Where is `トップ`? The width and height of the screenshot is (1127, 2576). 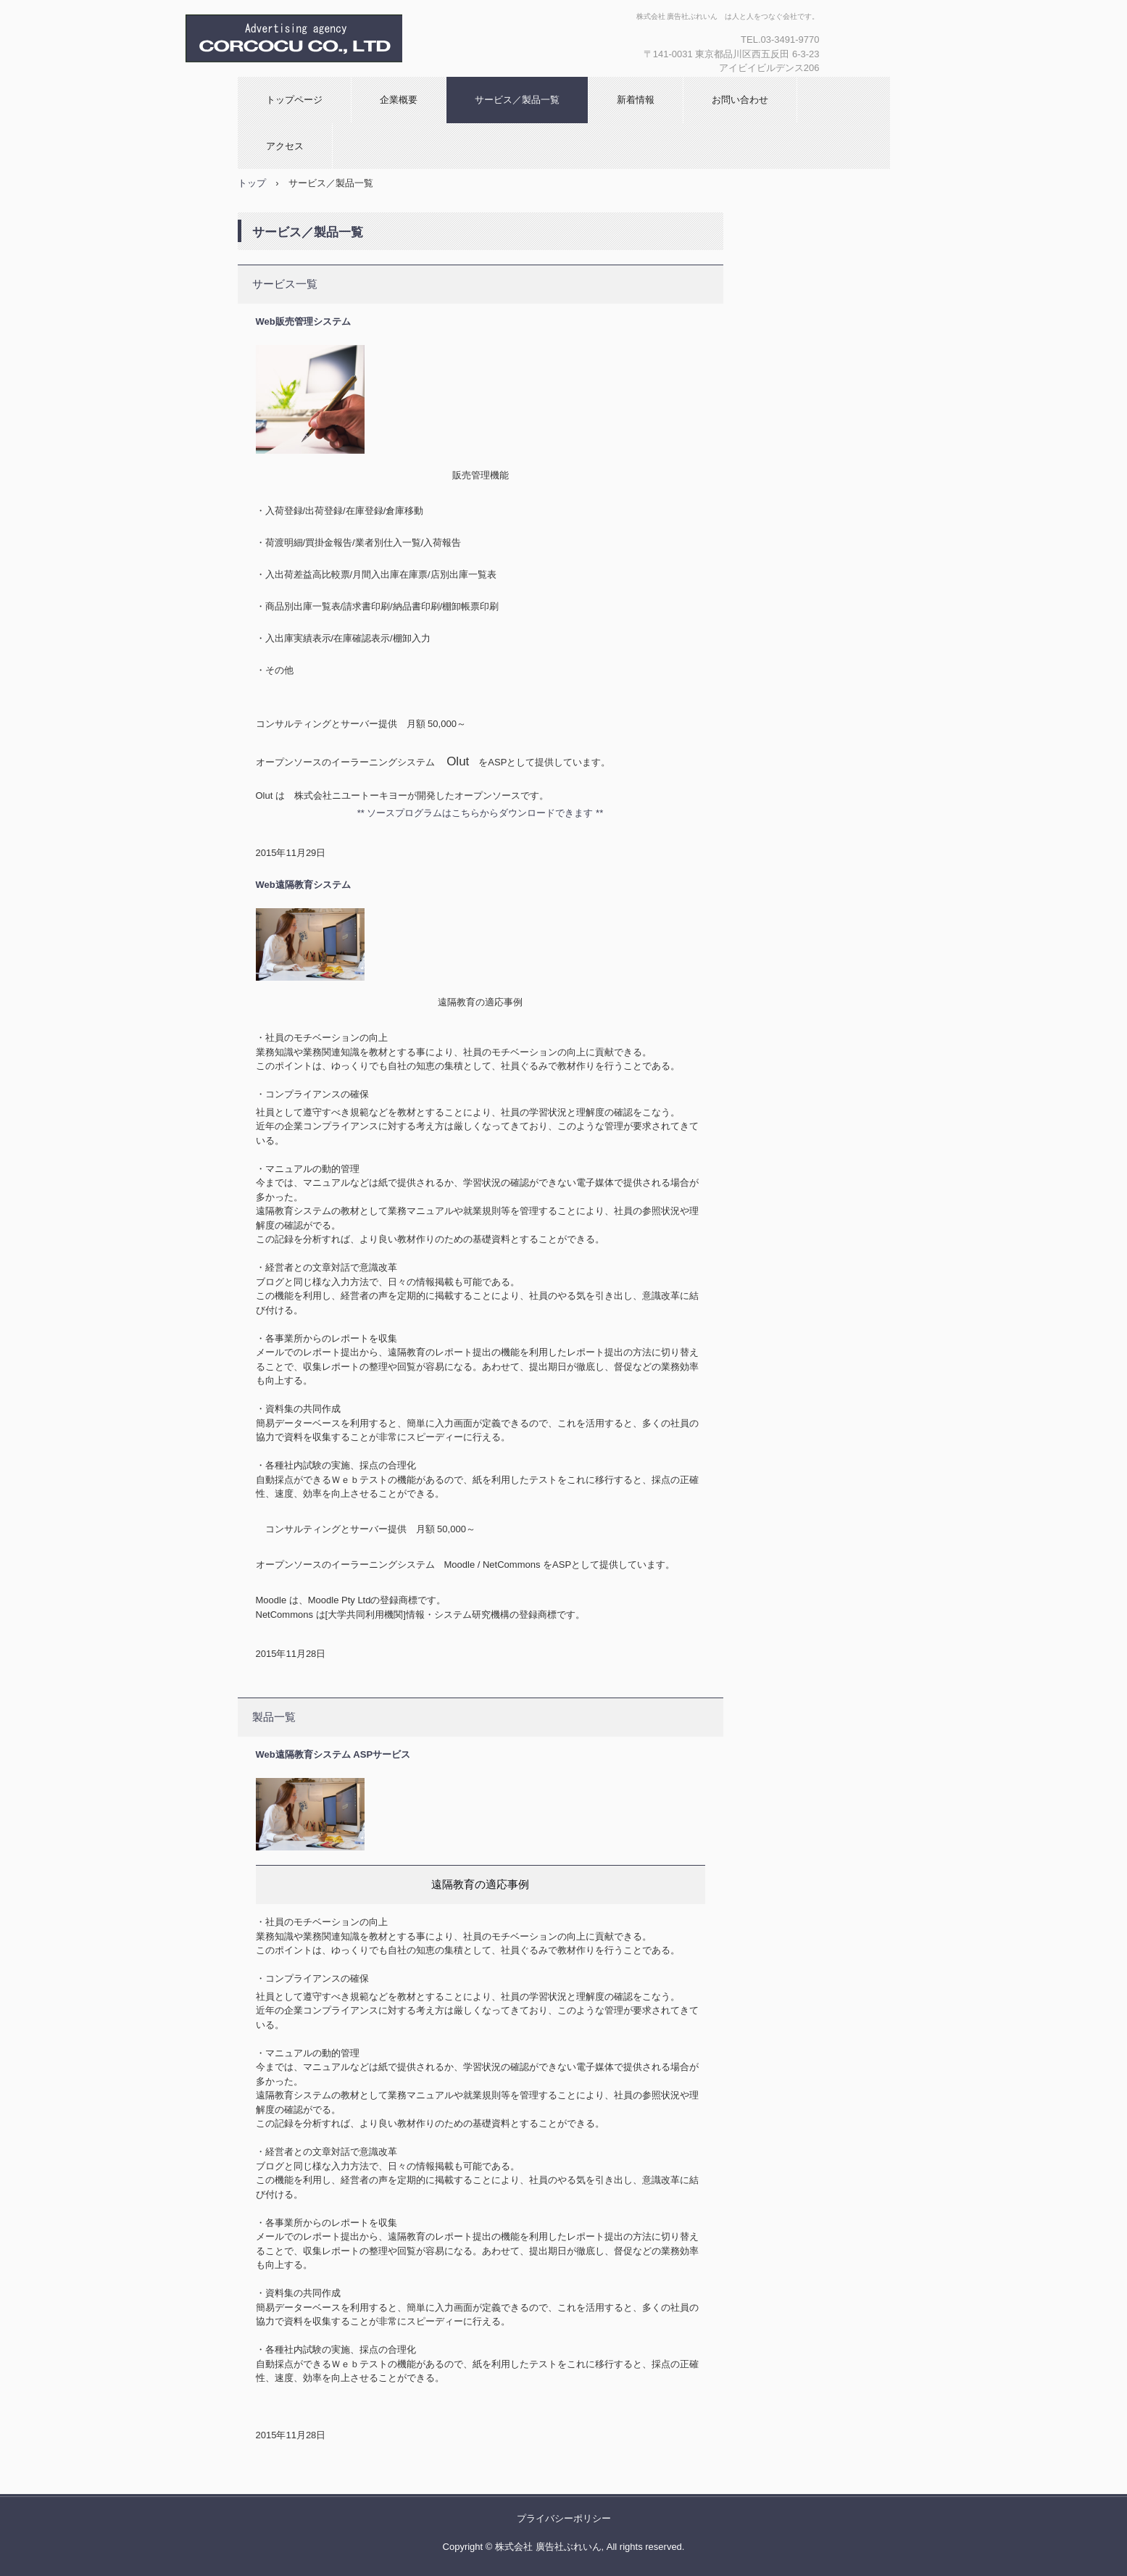
トップ is located at coordinates (252, 183).